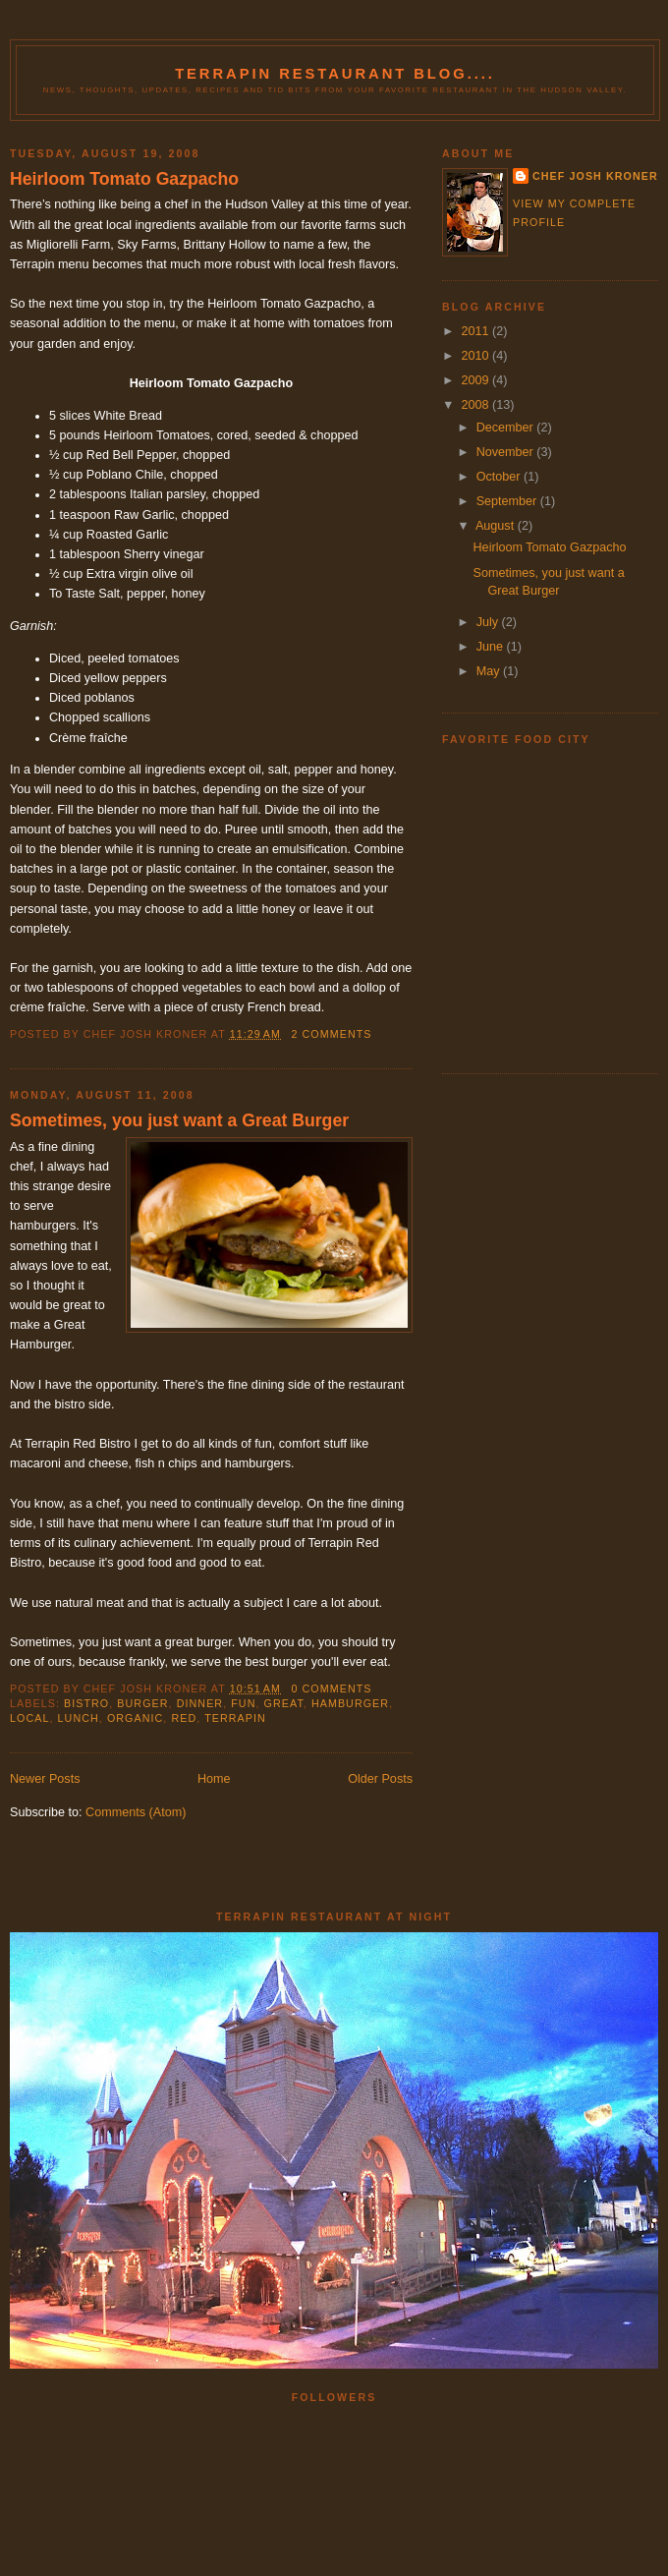 The height and width of the screenshot is (2576, 668). What do you see at coordinates (135, 1812) in the screenshot?
I see `Comments (Atom)` at bounding box center [135, 1812].